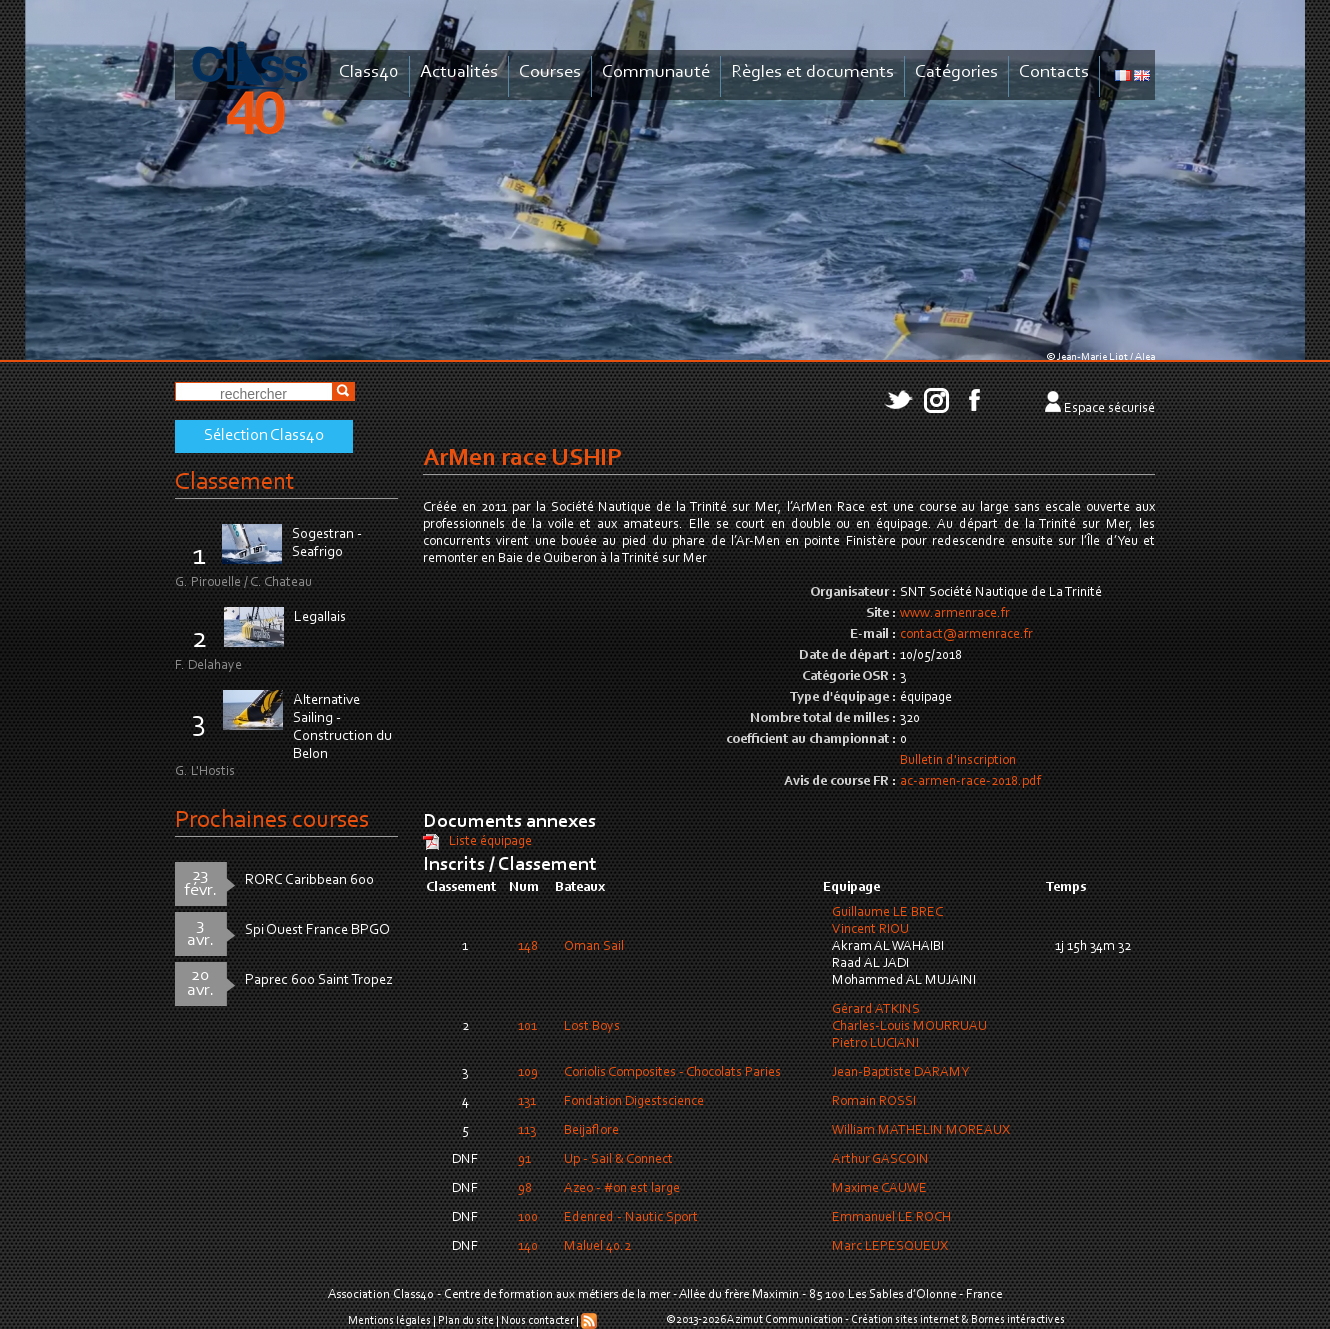  Describe the element at coordinates (389, 1321) in the screenshot. I see `Mentions légales` at that location.